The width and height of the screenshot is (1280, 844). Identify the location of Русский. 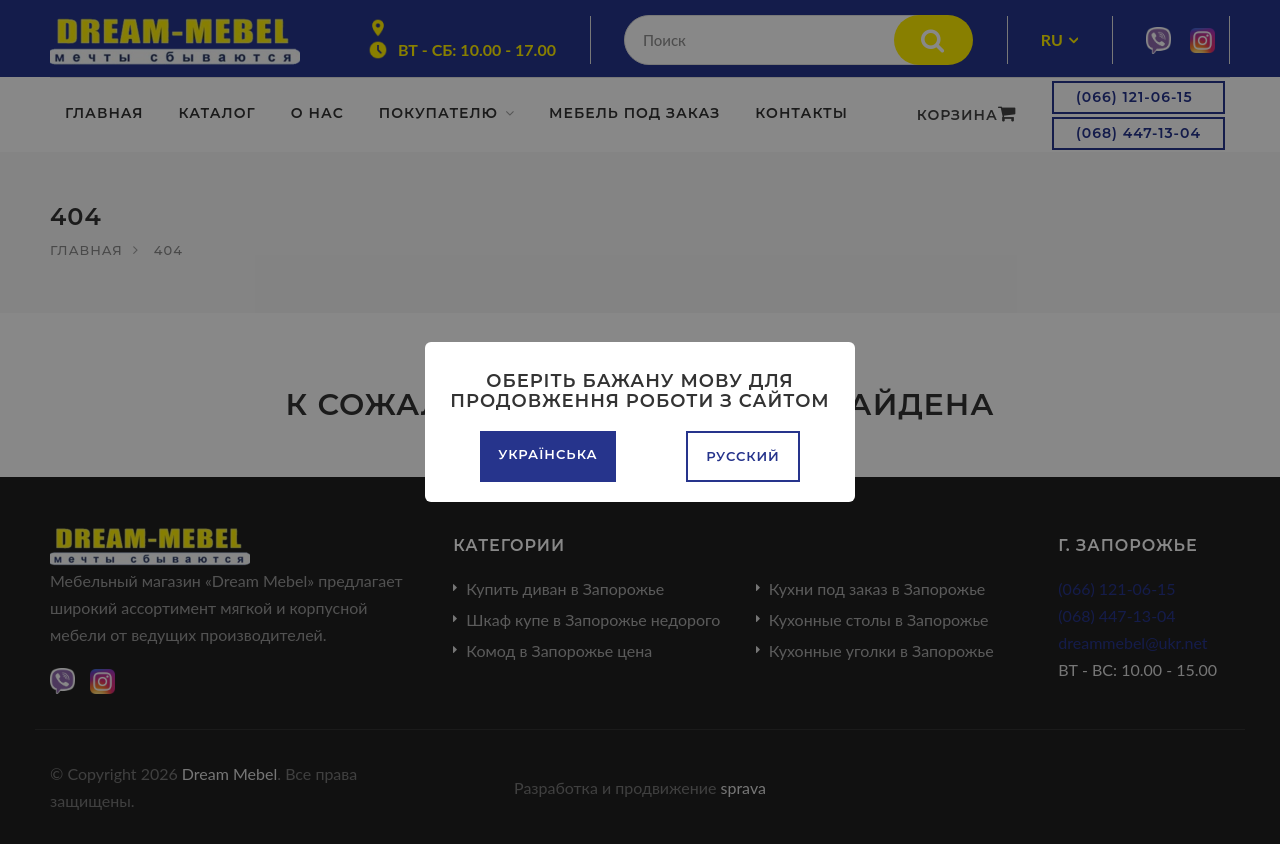
(743, 456).